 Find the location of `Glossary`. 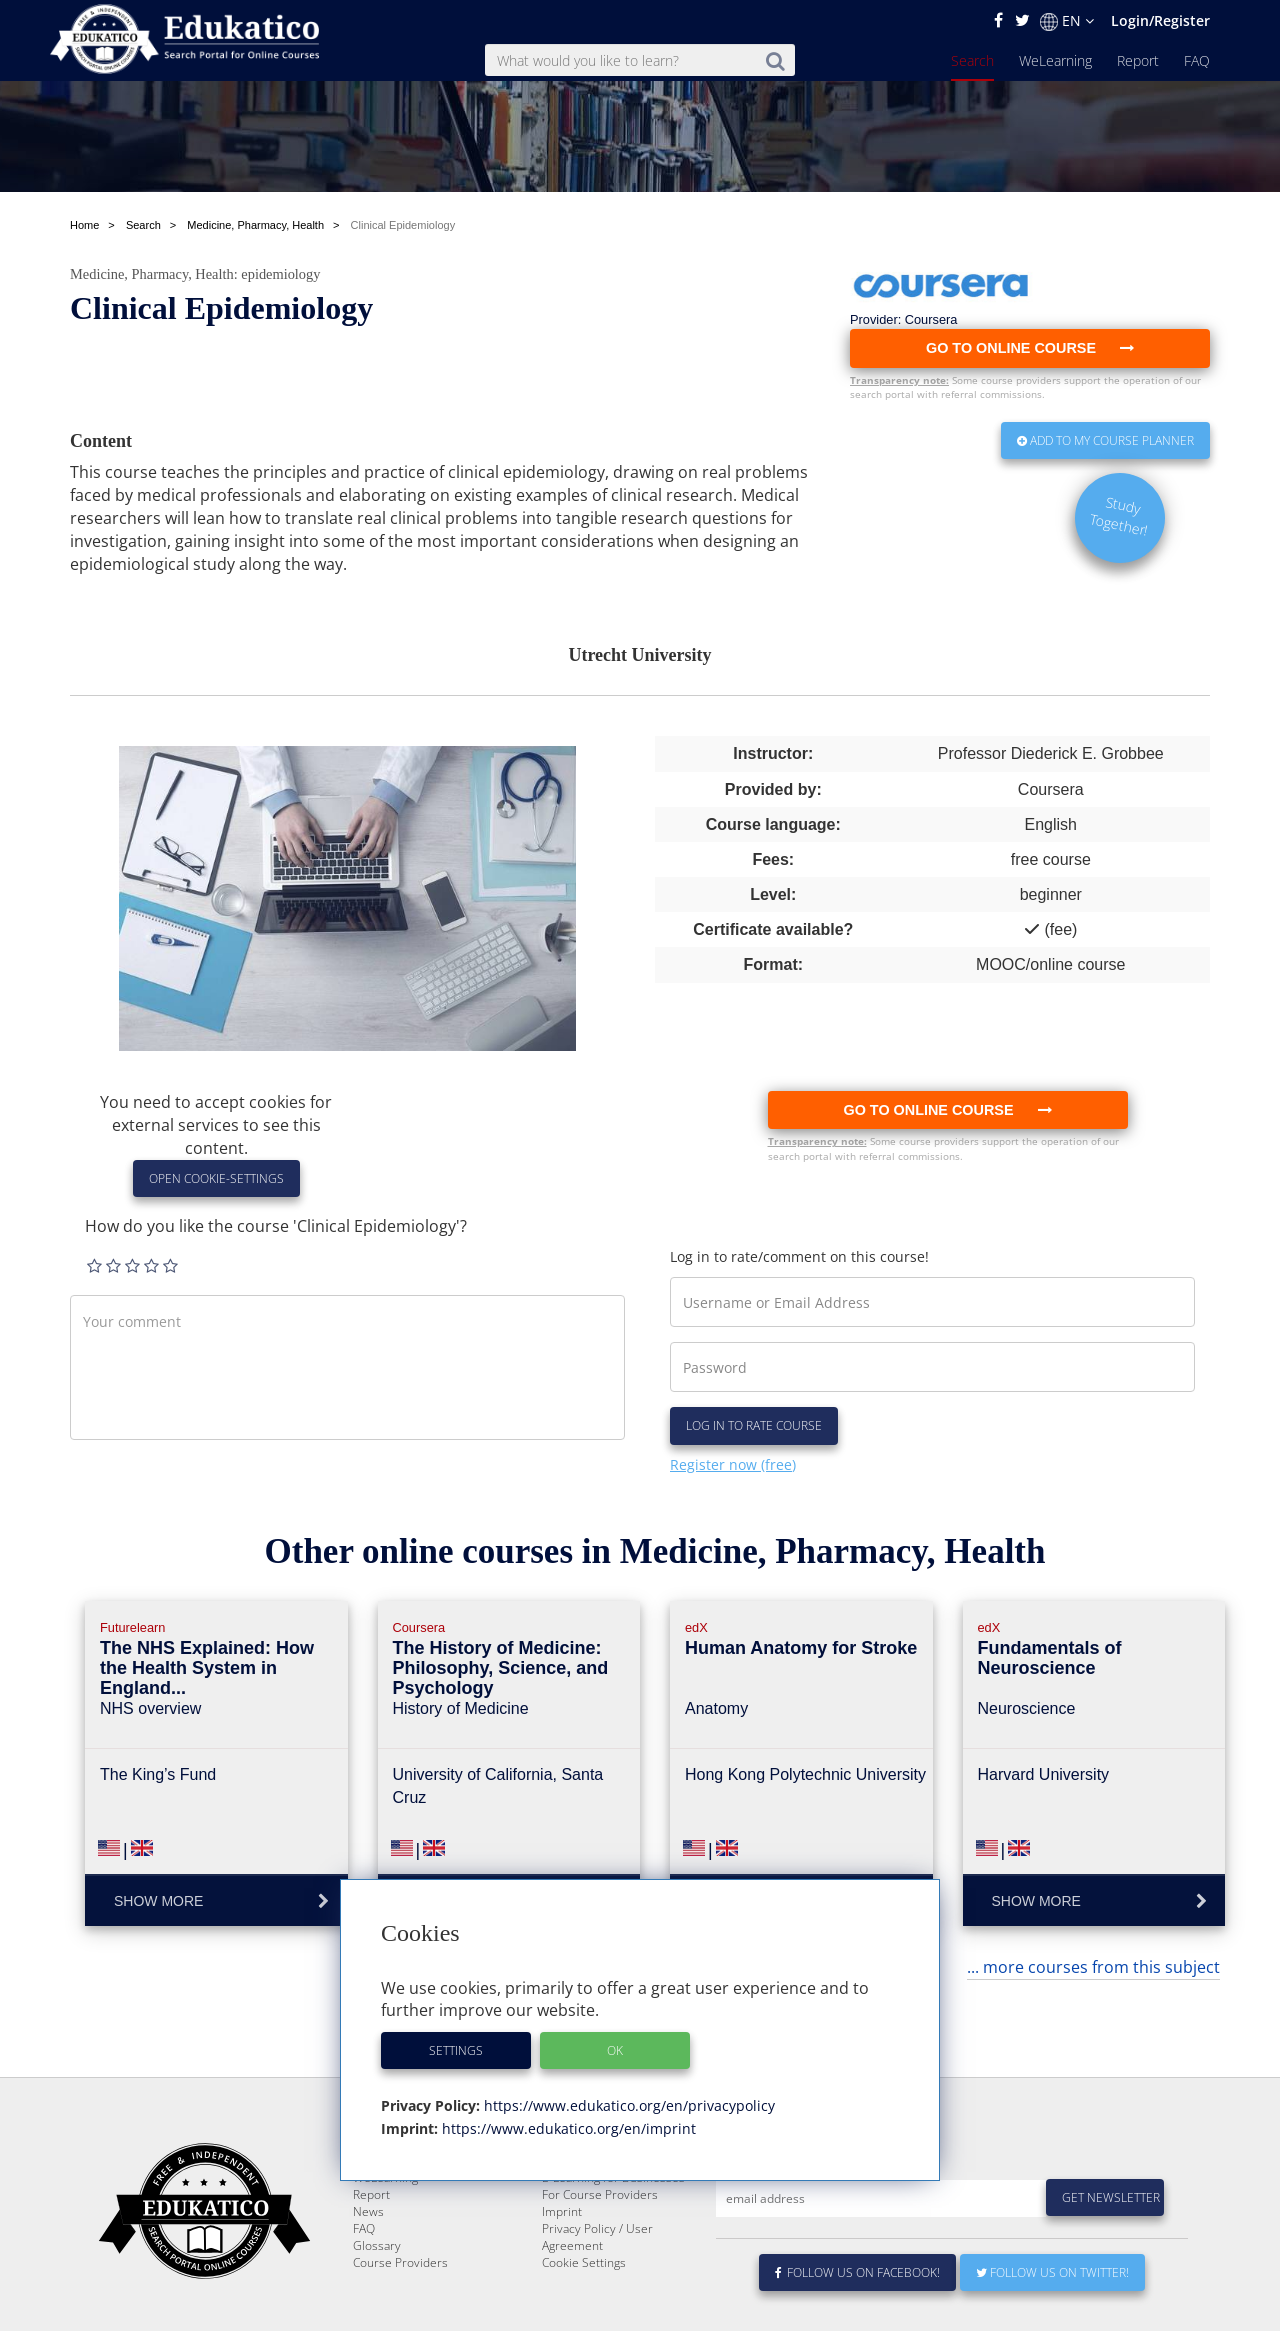

Glossary is located at coordinates (377, 2315).